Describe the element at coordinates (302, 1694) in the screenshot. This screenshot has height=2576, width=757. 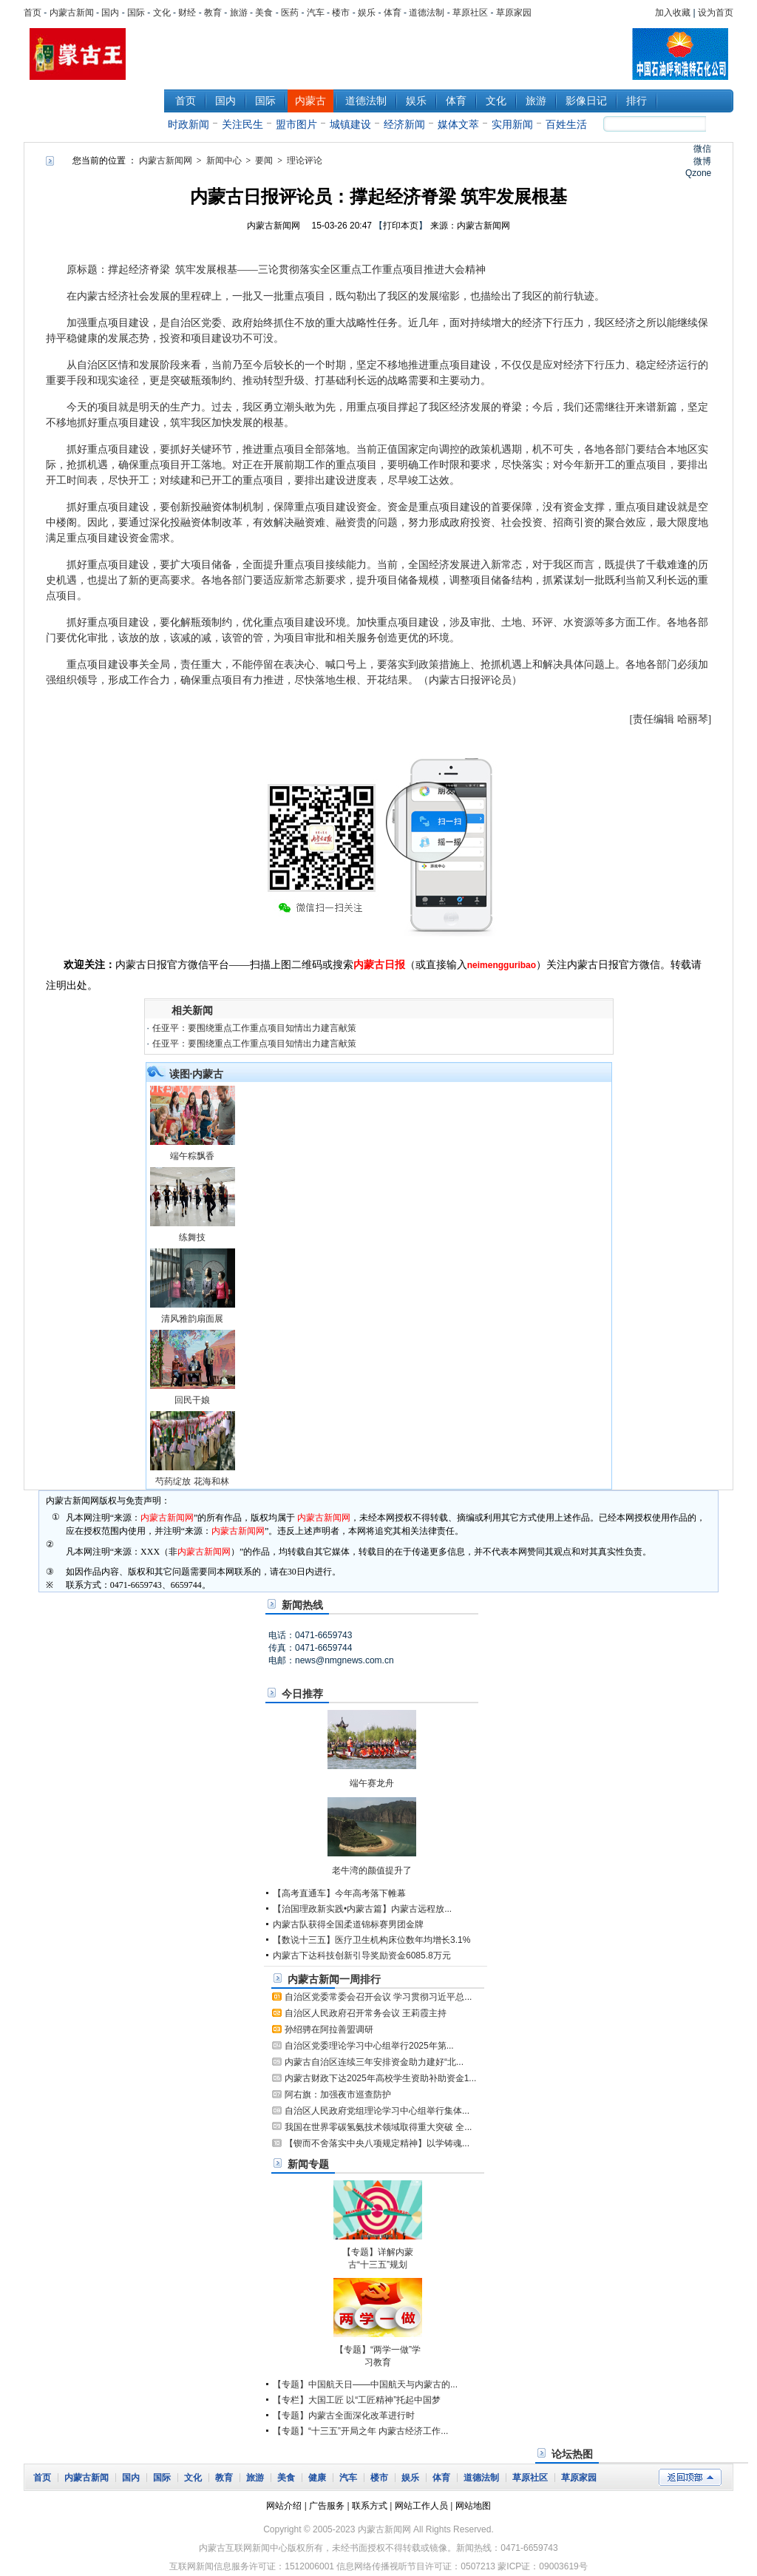
I see `今日推荐` at that location.